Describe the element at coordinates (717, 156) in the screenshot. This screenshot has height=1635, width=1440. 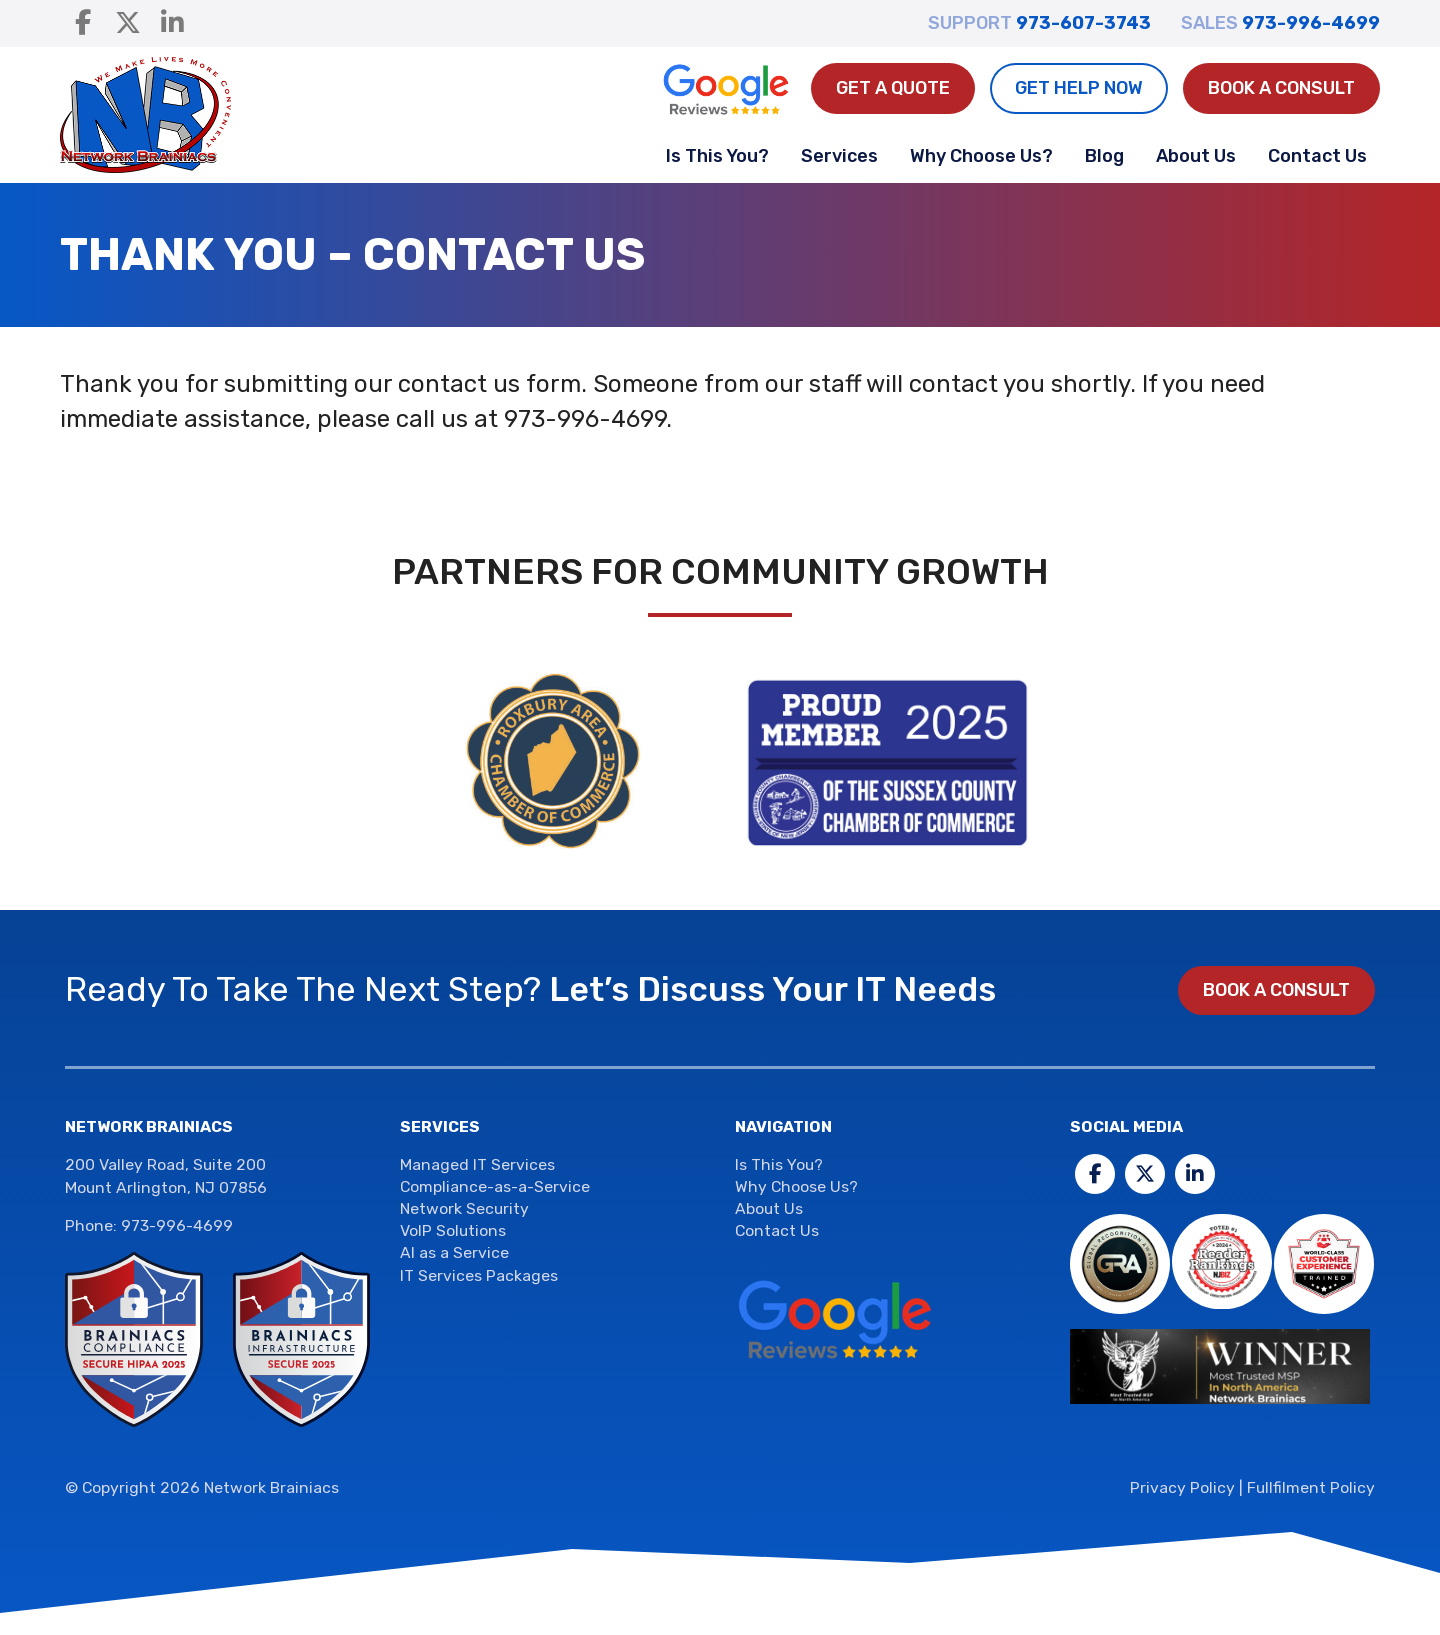
I see `Is This You?` at that location.